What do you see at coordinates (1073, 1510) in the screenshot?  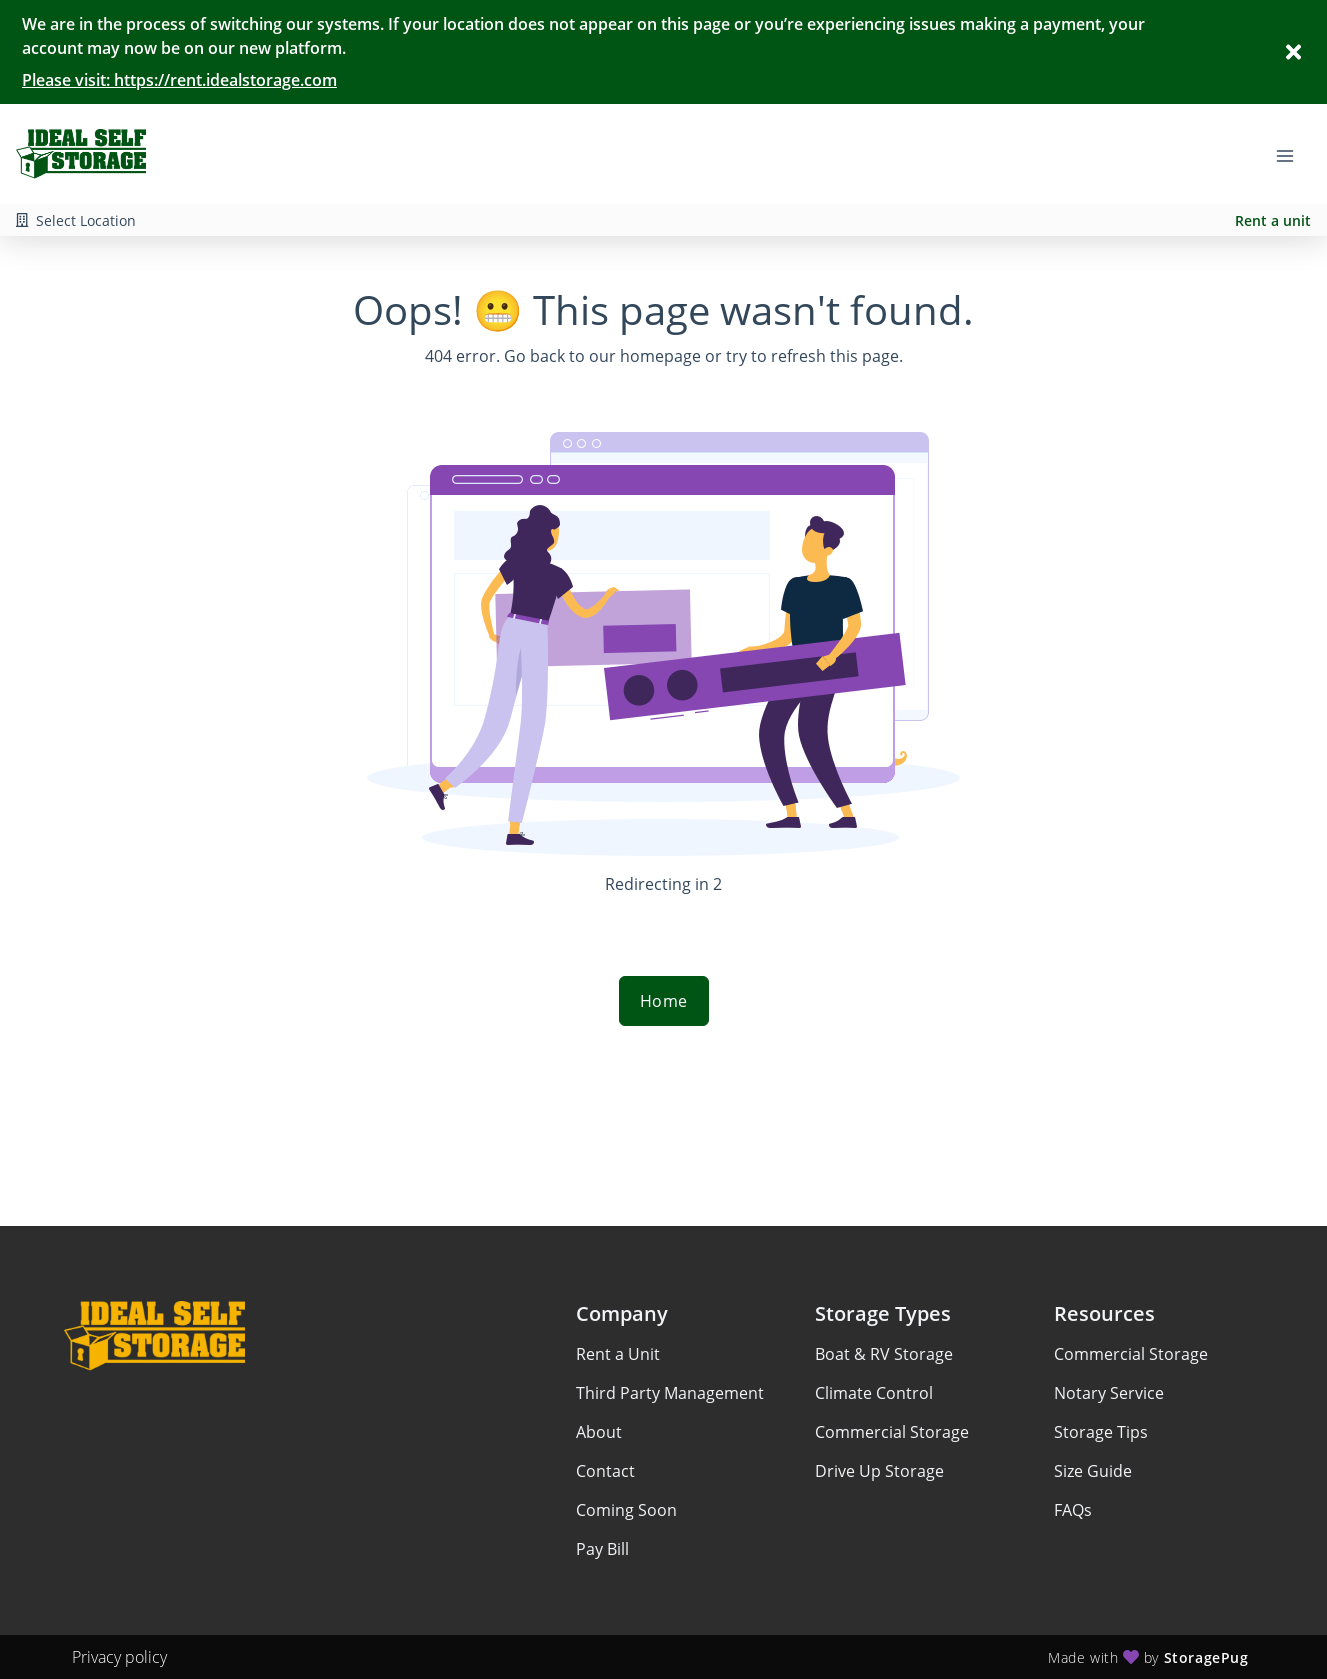 I see `FAQs` at bounding box center [1073, 1510].